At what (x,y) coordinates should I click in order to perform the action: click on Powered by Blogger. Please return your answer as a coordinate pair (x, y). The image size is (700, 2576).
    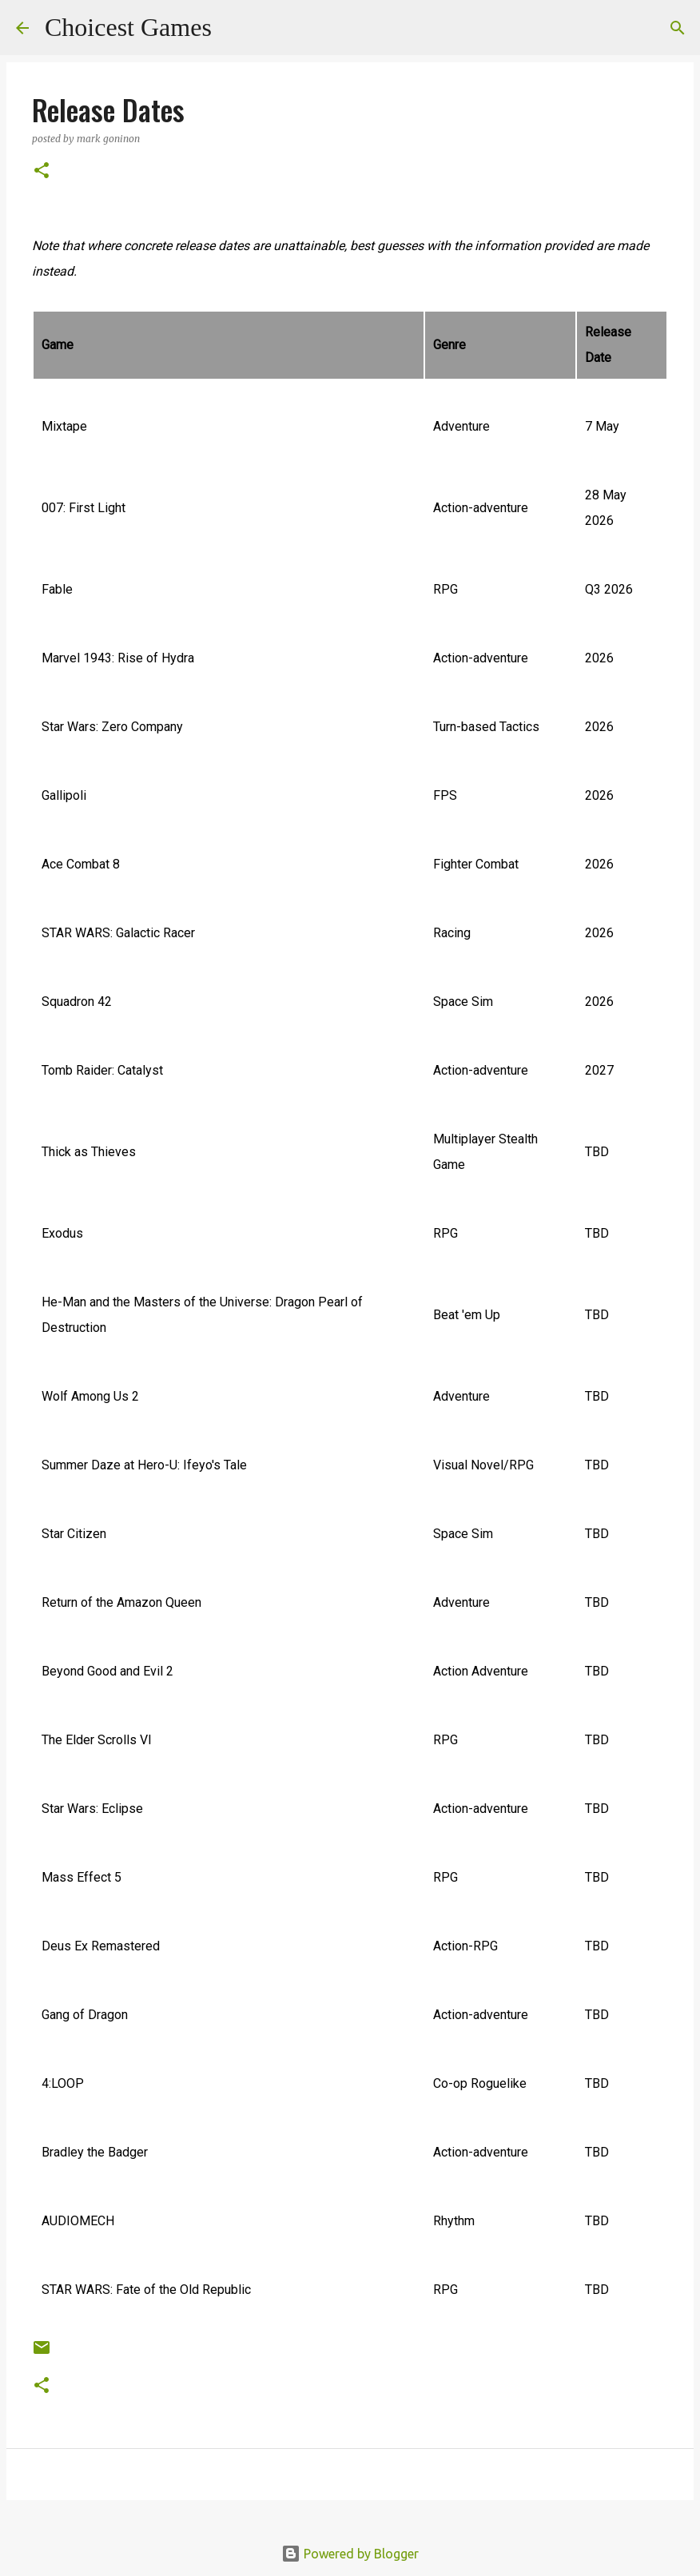
    Looking at the image, I should click on (350, 2553).